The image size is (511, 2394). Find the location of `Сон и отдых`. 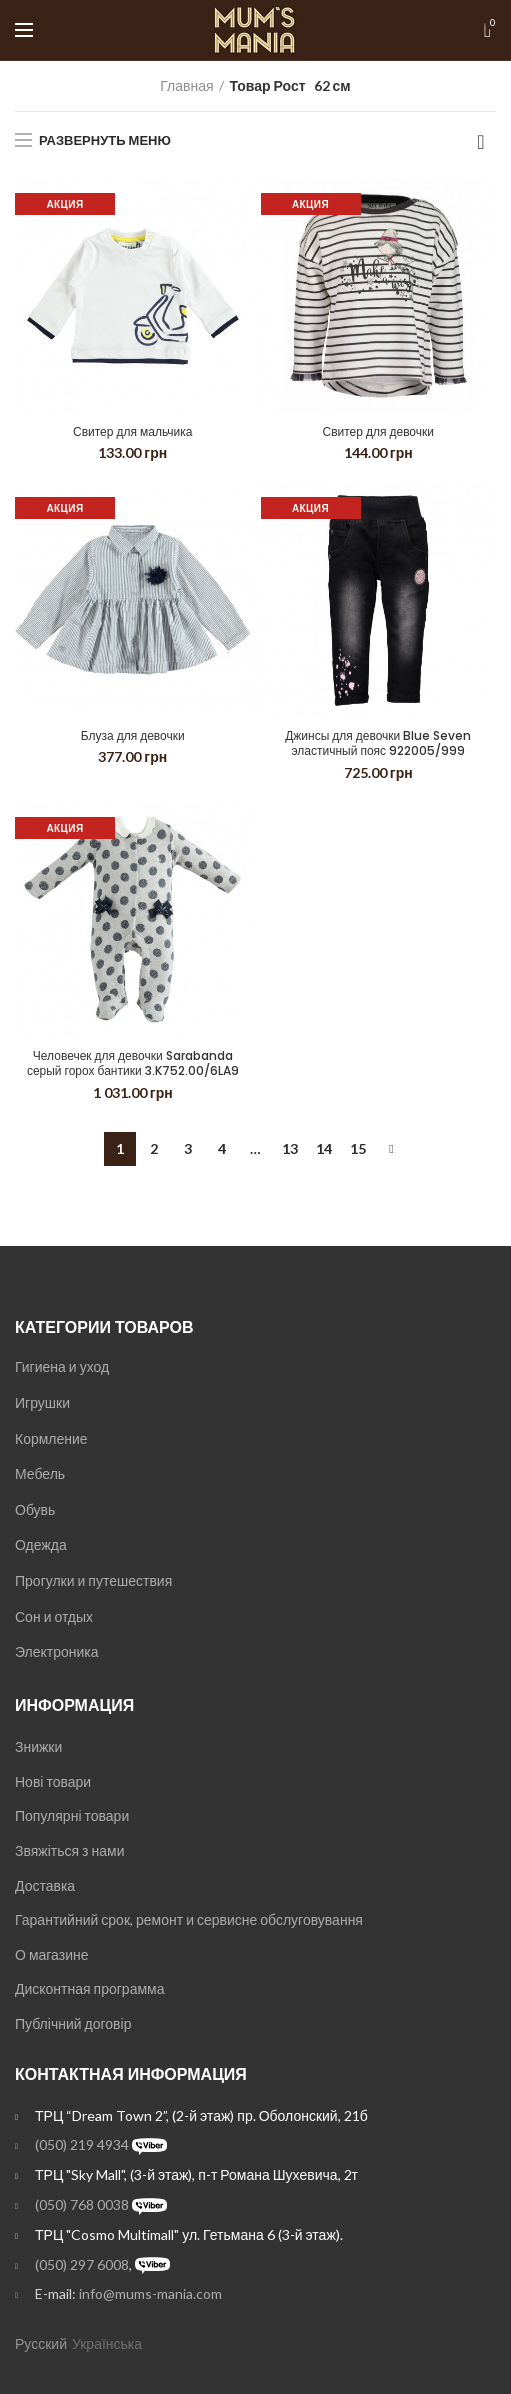

Сон и отдых is located at coordinates (54, 1616).